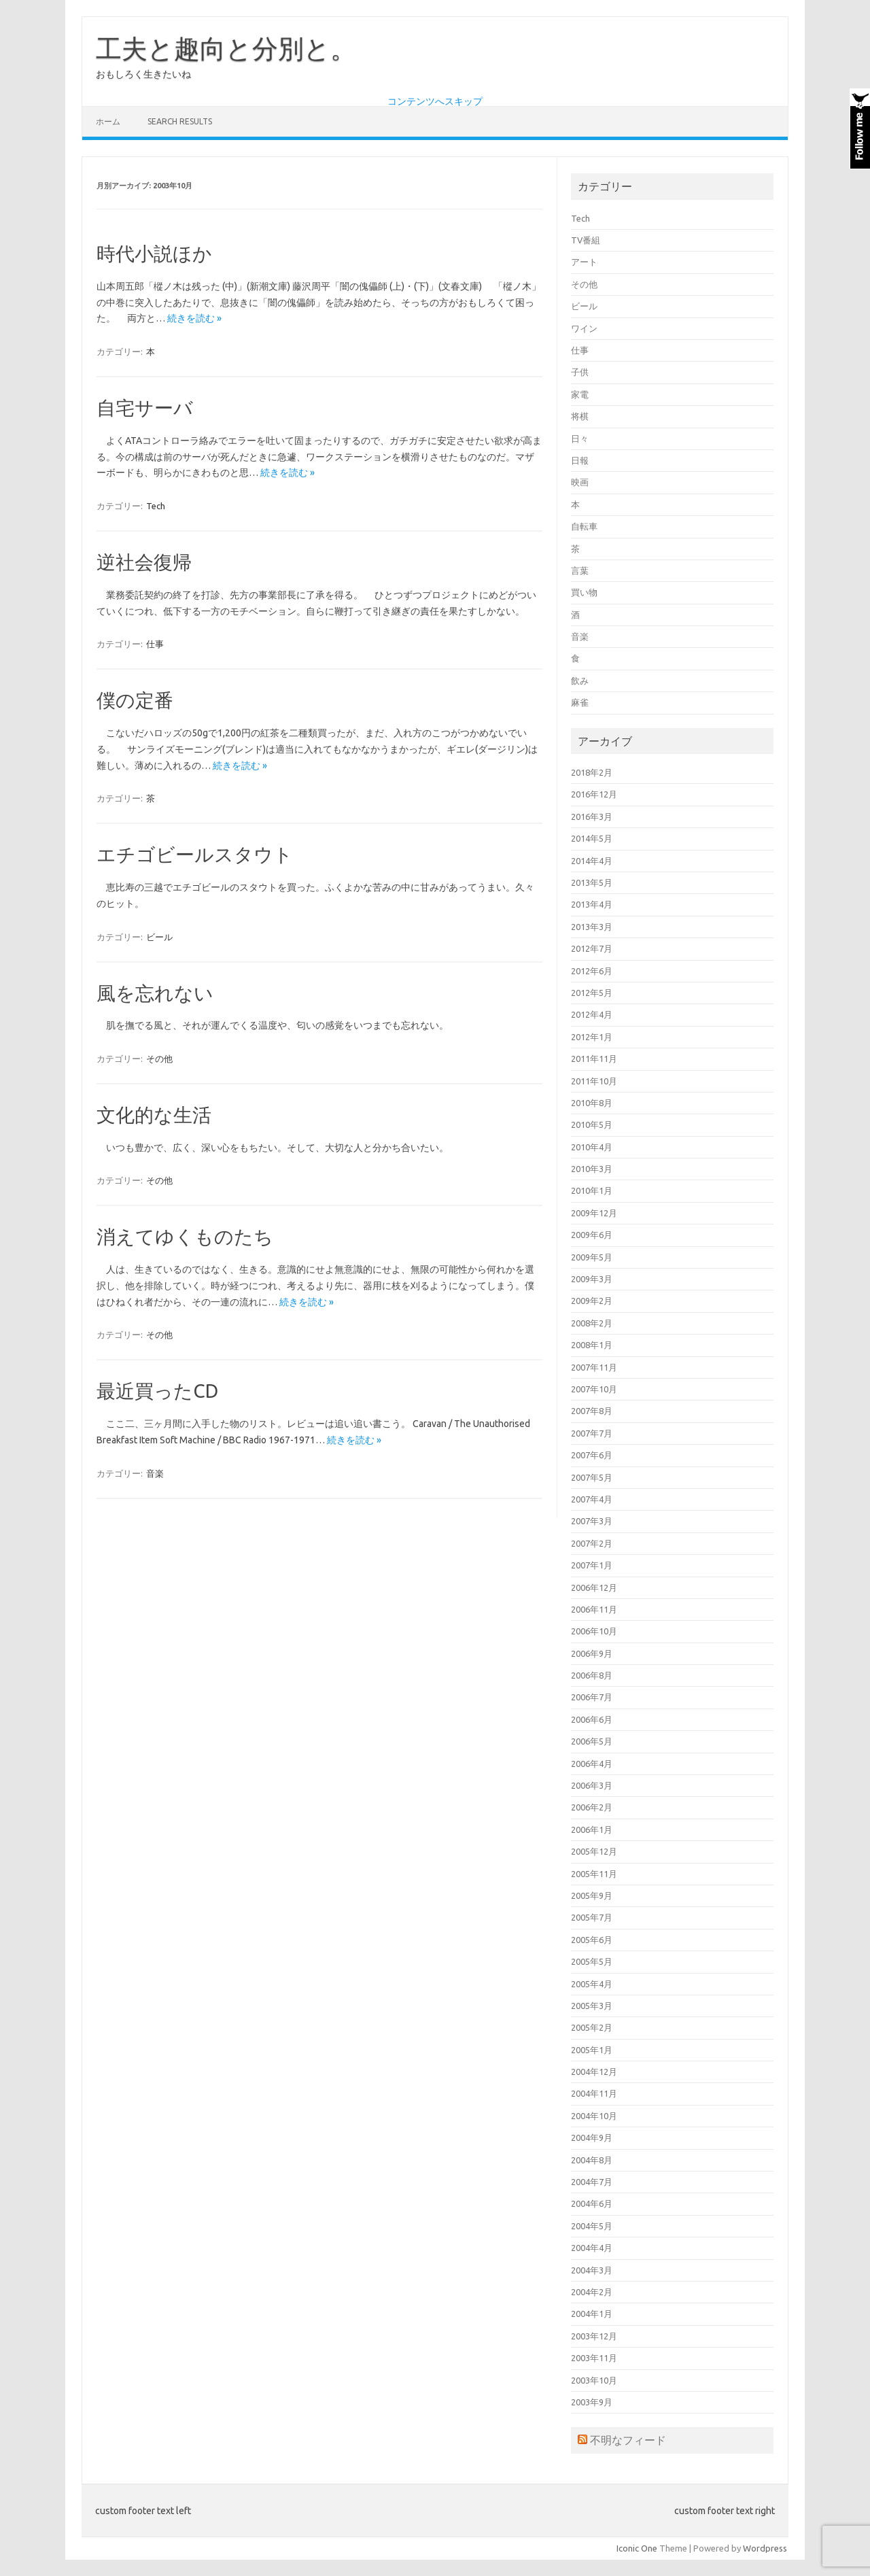  Describe the element at coordinates (591, 1014) in the screenshot. I see `2012年4月` at that location.